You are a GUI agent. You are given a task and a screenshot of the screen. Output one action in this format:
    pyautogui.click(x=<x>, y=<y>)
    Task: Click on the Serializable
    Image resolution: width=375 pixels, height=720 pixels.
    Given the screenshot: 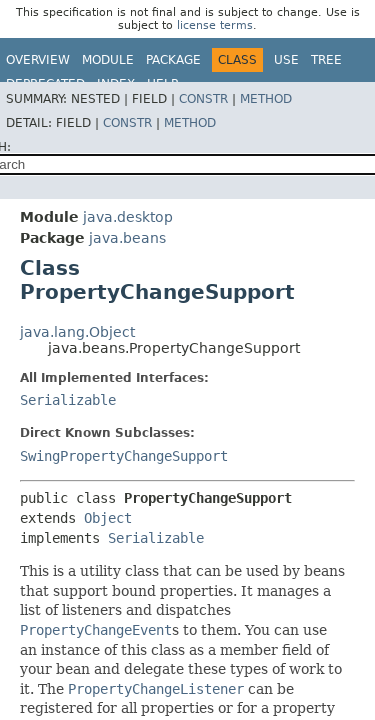 What is the action you would take?
    pyautogui.click(x=68, y=400)
    